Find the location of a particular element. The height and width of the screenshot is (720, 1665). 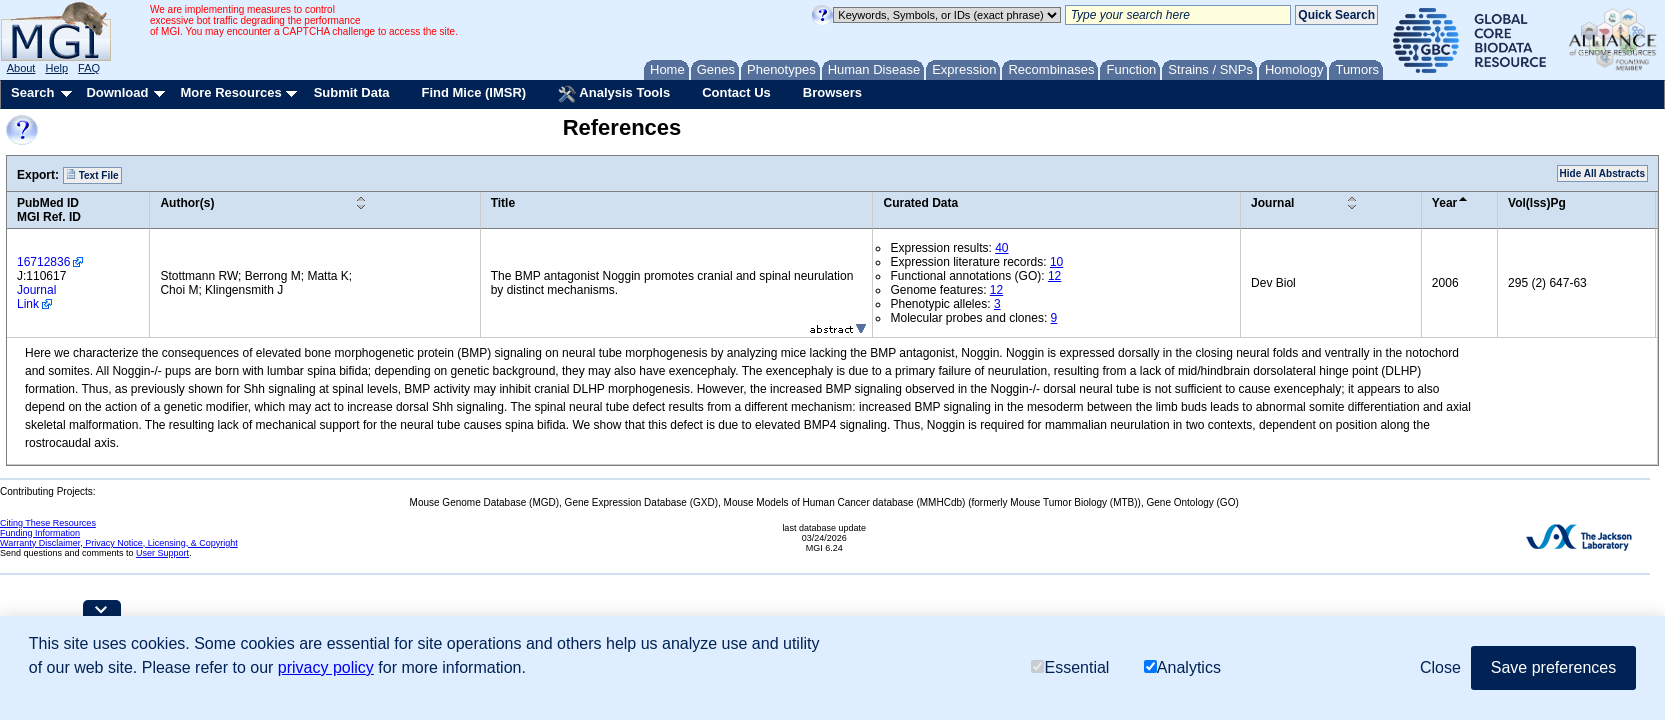

Find Mice (IMSR) is located at coordinates (473, 92).